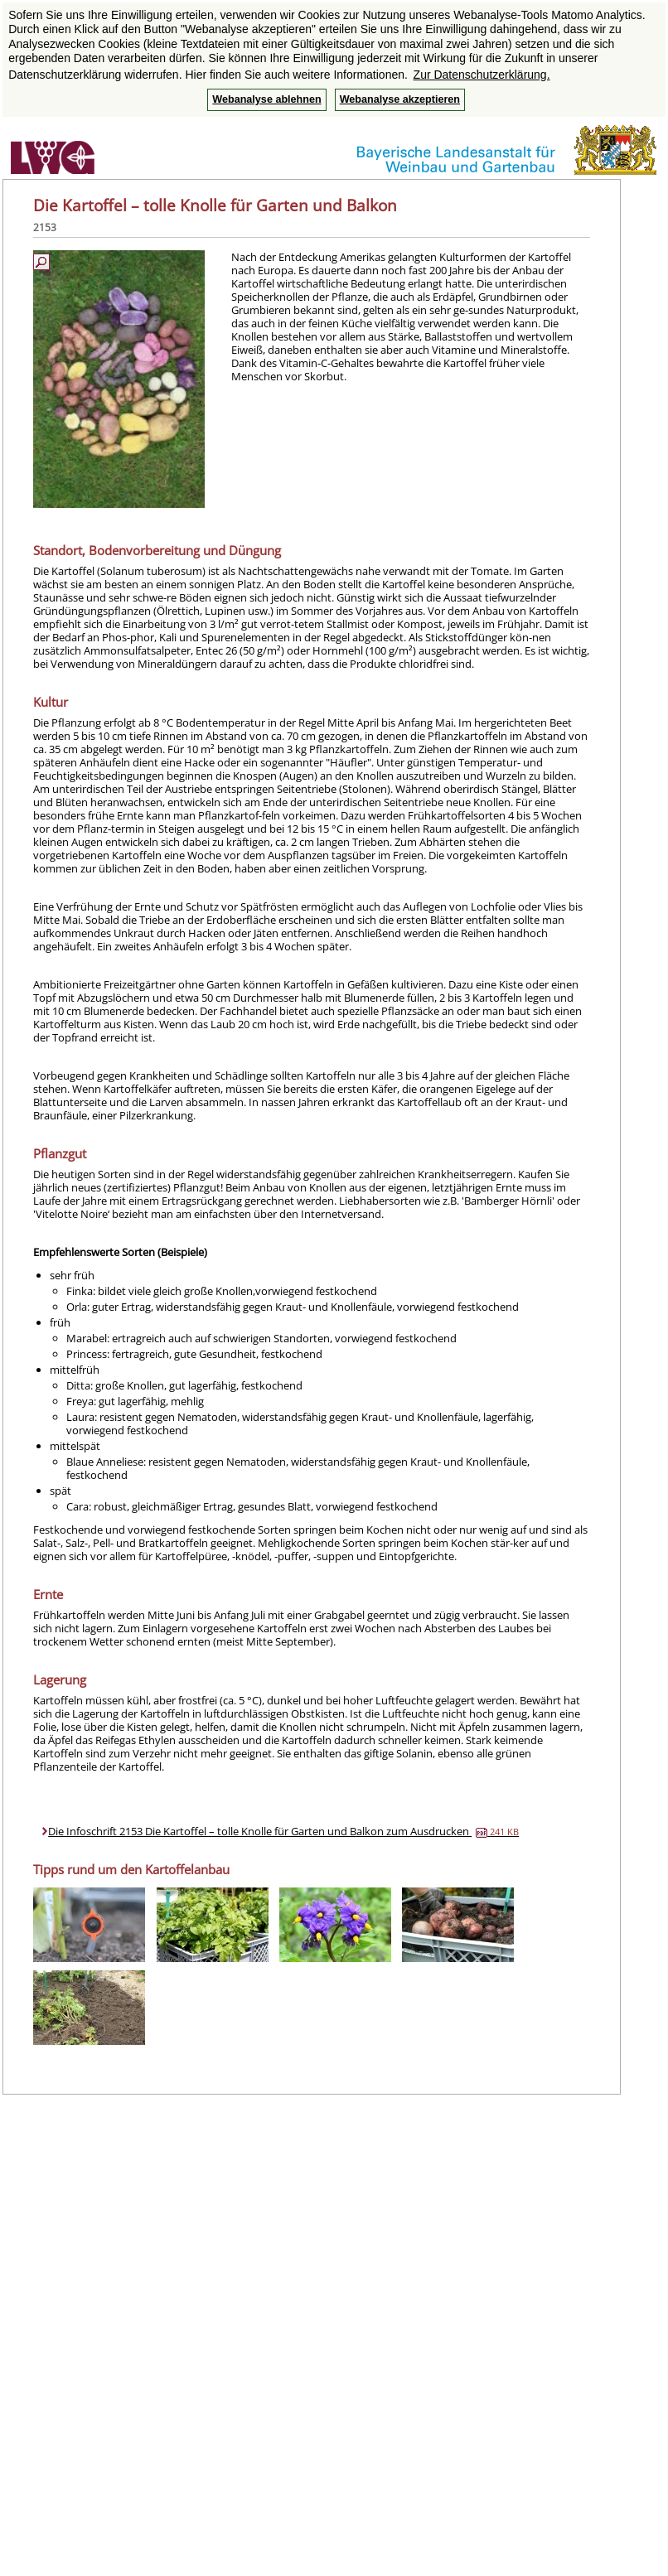 Image resolution: width=668 pixels, height=2576 pixels. Describe the element at coordinates (482, 74) in the screenshot. I see `Zur Datenschutzerklärung. [button]` at that location.